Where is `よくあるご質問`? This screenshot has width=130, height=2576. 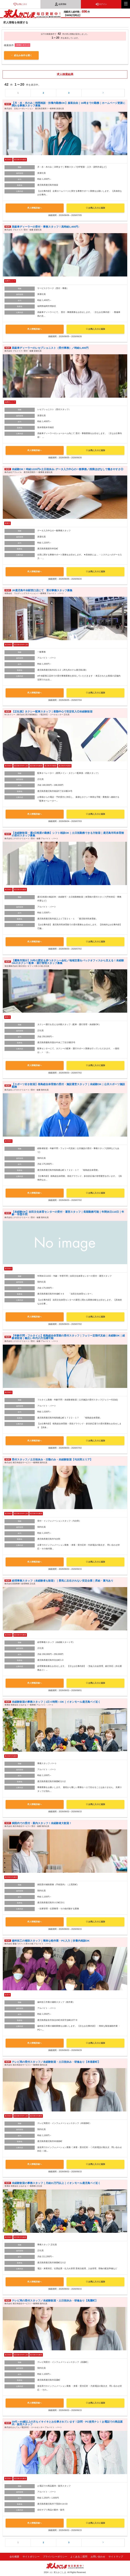 よくあるご質問 is located at coordinates (78, 2556).